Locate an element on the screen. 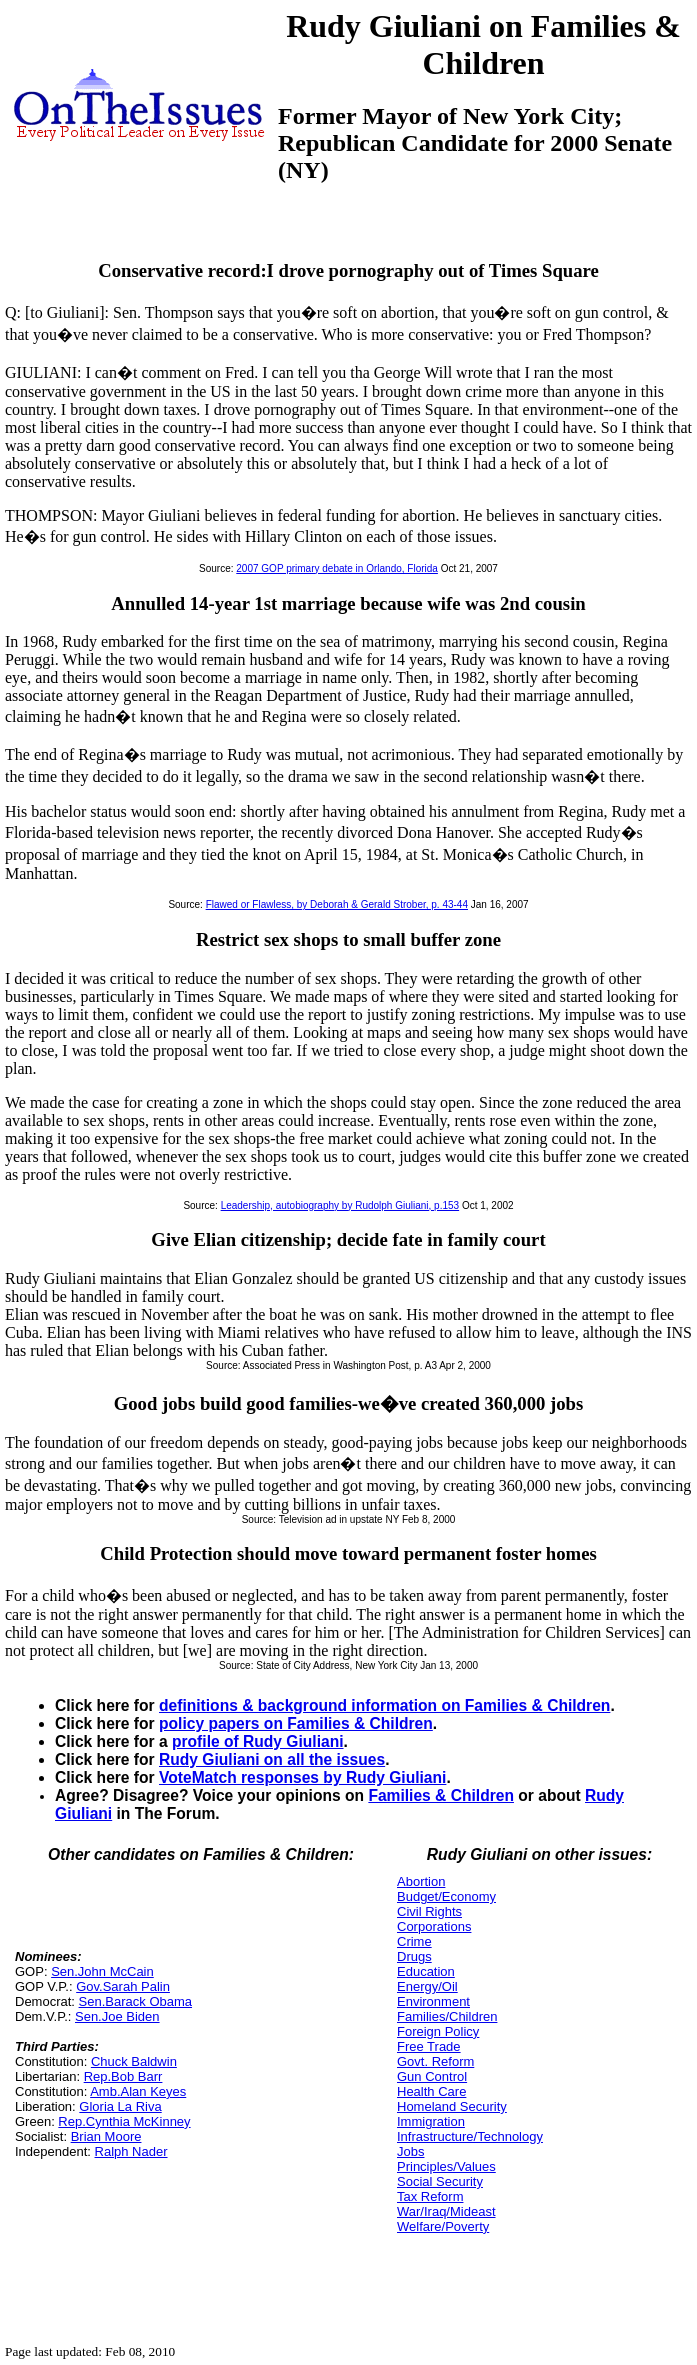 The image size is (697, 2365). Sen.Joe Biden is located at coordinates (117, 2016).